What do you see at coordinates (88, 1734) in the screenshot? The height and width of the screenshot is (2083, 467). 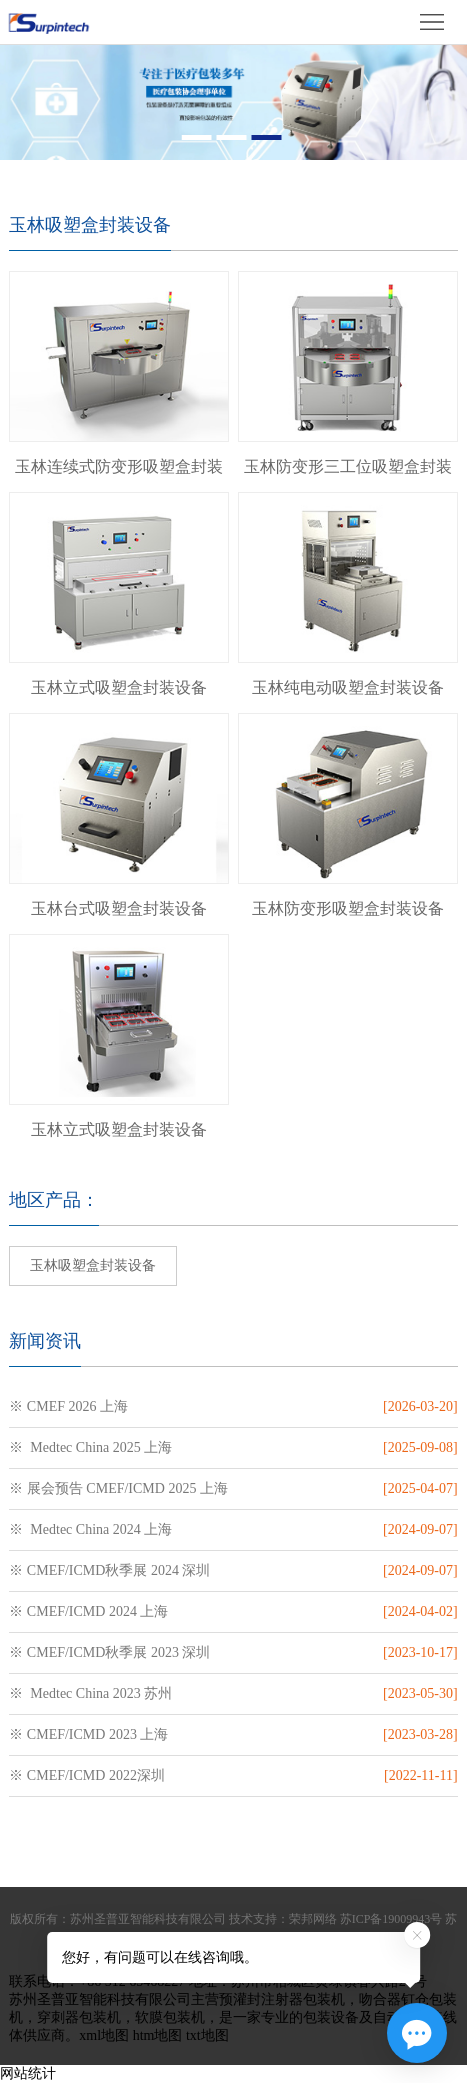 I see `※ CMEF/ICMD 2023 上海` at bounding box center [88, 1734].